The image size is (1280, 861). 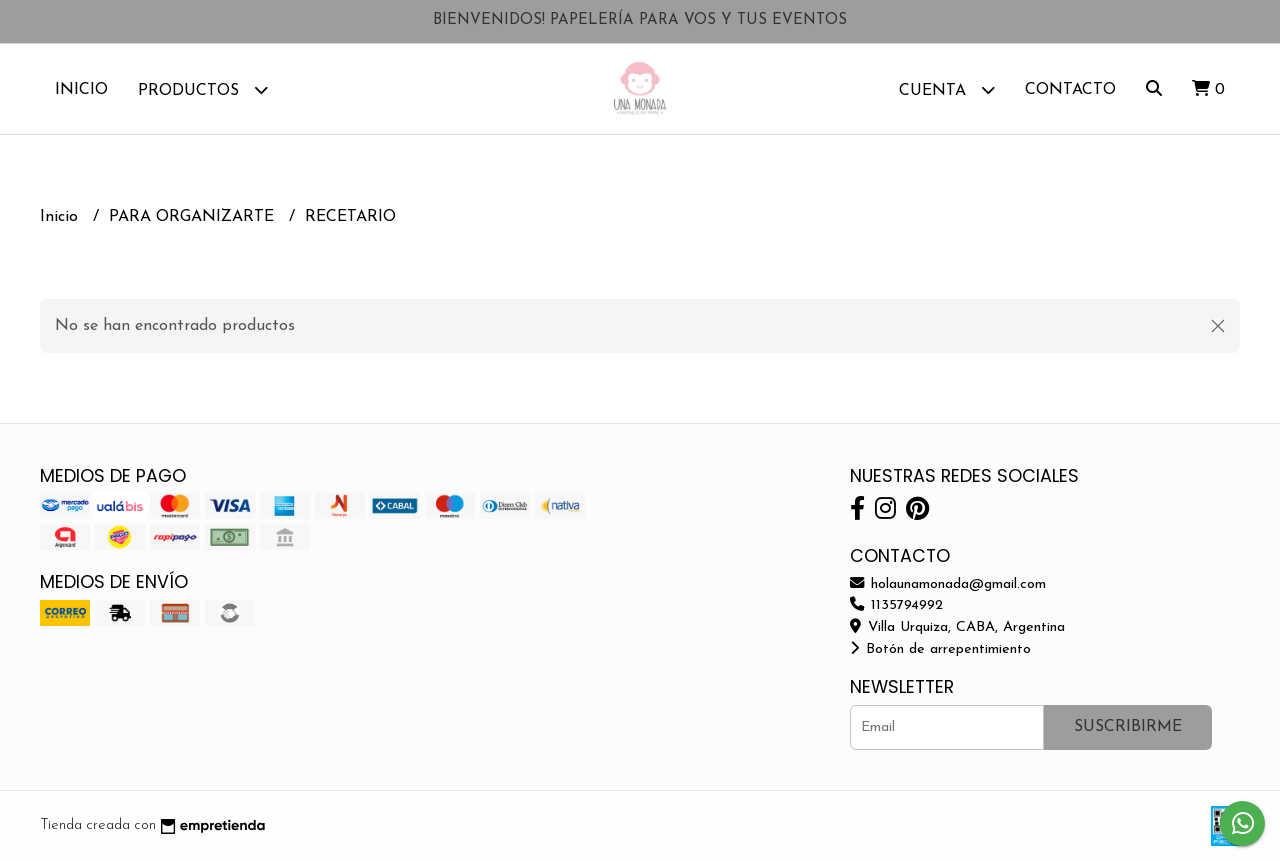 What do you see at coordinates (1128, 727) in the screenshot?
I see `Suscribirme` at bounding box center [1128, 727].